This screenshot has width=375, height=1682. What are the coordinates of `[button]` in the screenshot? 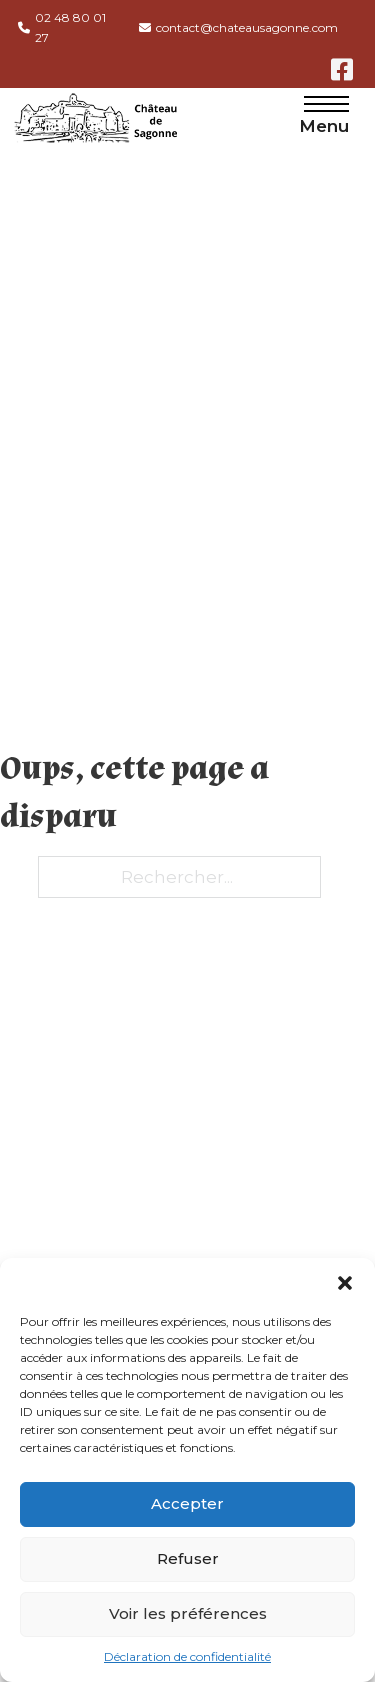 It's located at (345, 1283).